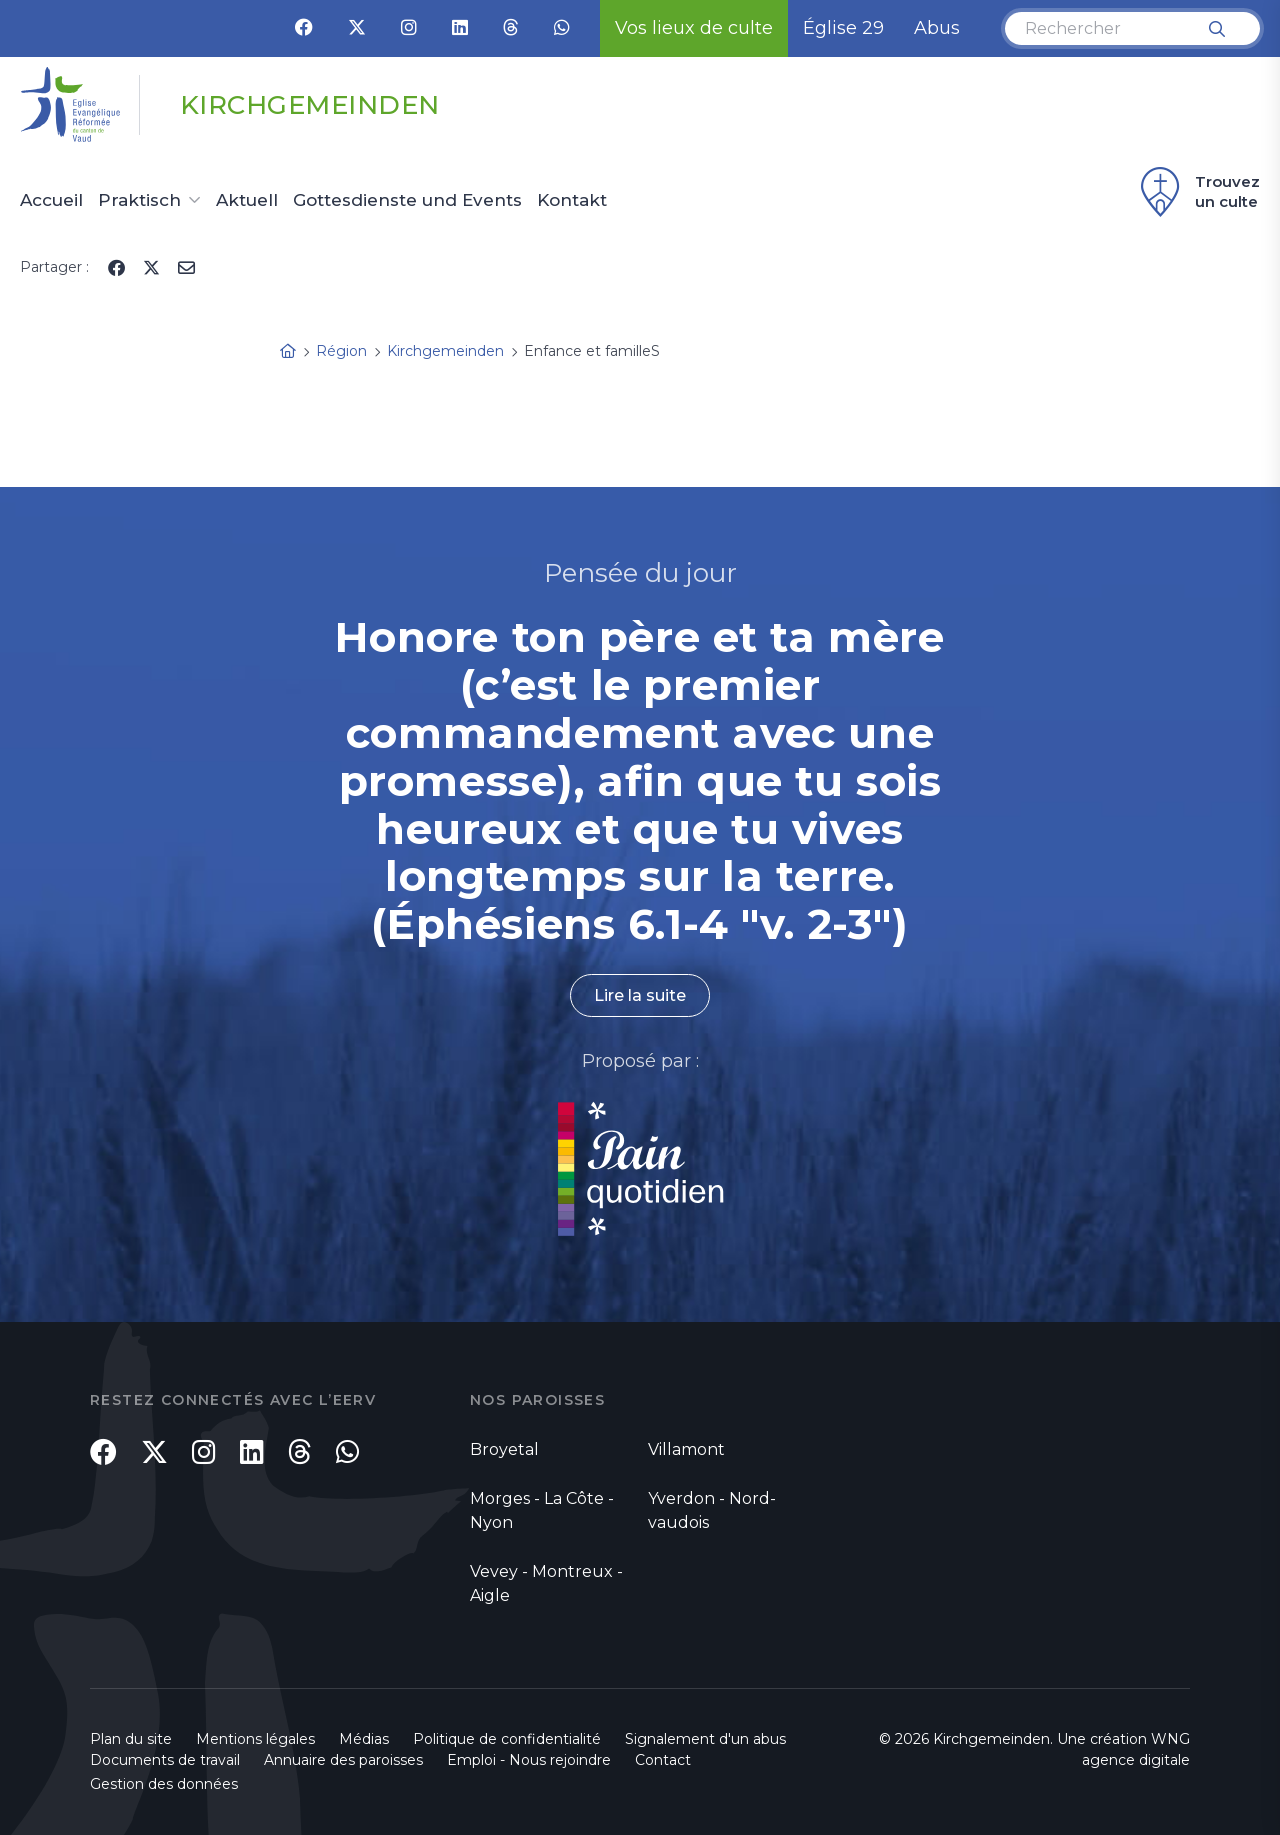 Image resolution: width=1280 pixels, height=1835 pixels. I want to click on Emploi - Nous rejoindre, so click(529, 1760).